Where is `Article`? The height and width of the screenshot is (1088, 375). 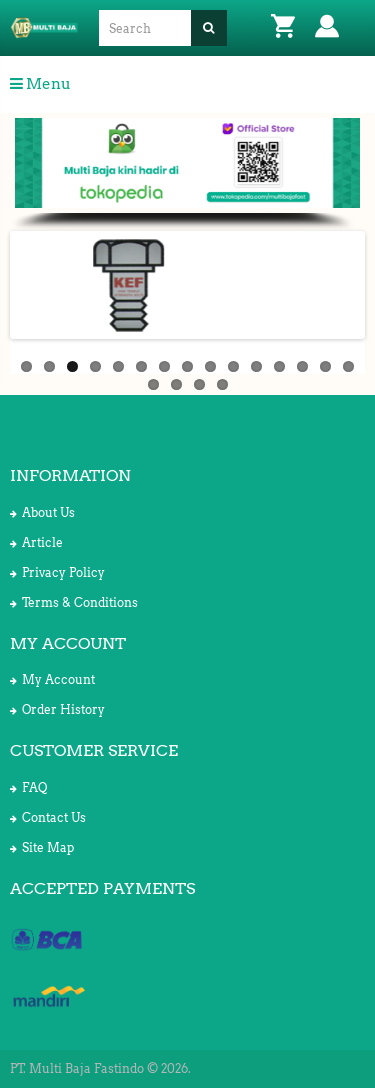
Article is located at coordinates (36, 542).